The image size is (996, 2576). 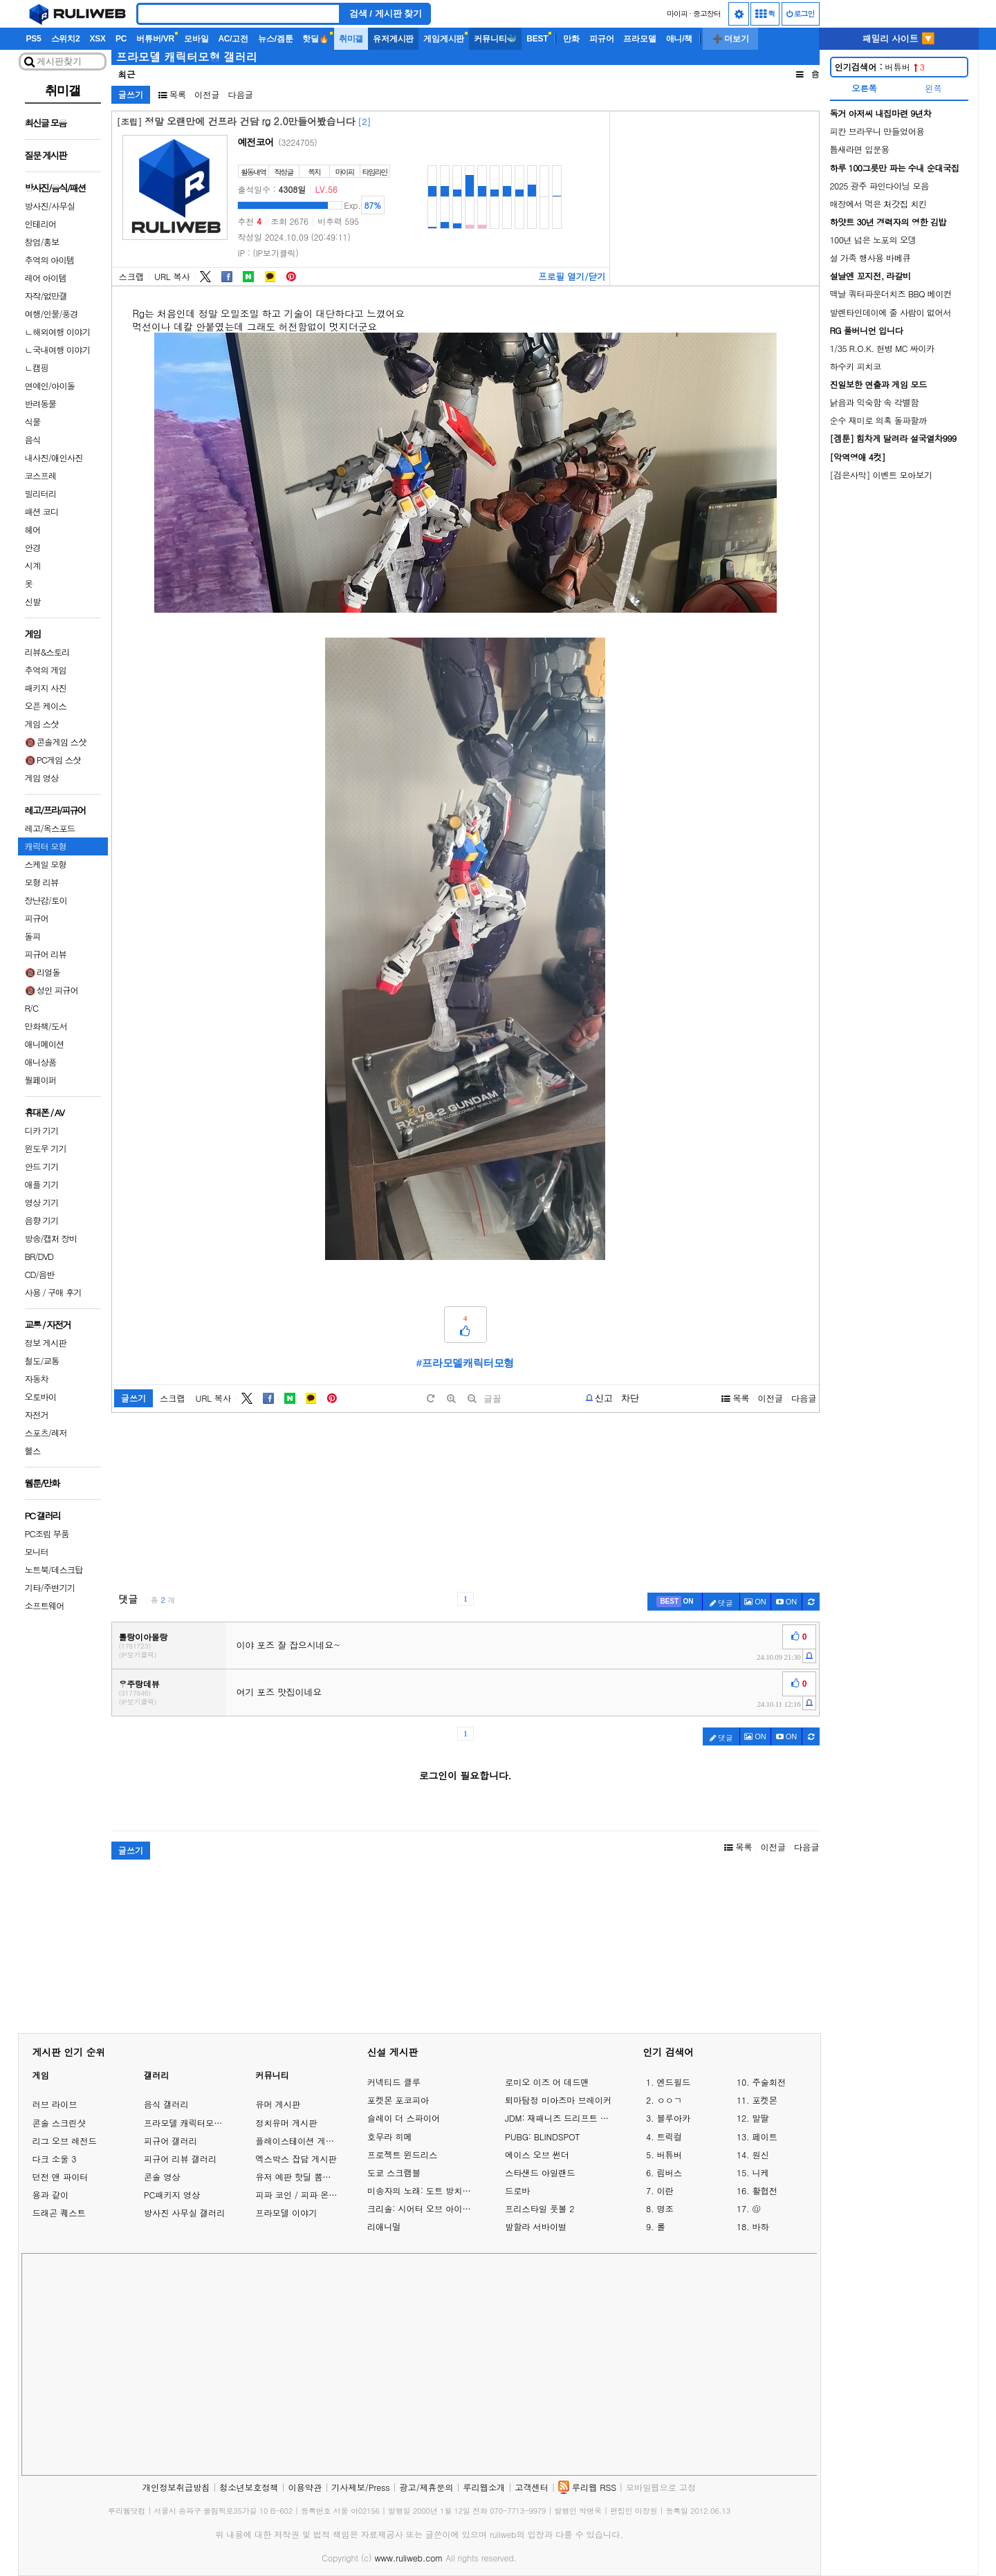 What do you see at coordinates (408, 2558) in the screenshot?
I see `www.ruliweb.com` at bounding box center [408, 2558].